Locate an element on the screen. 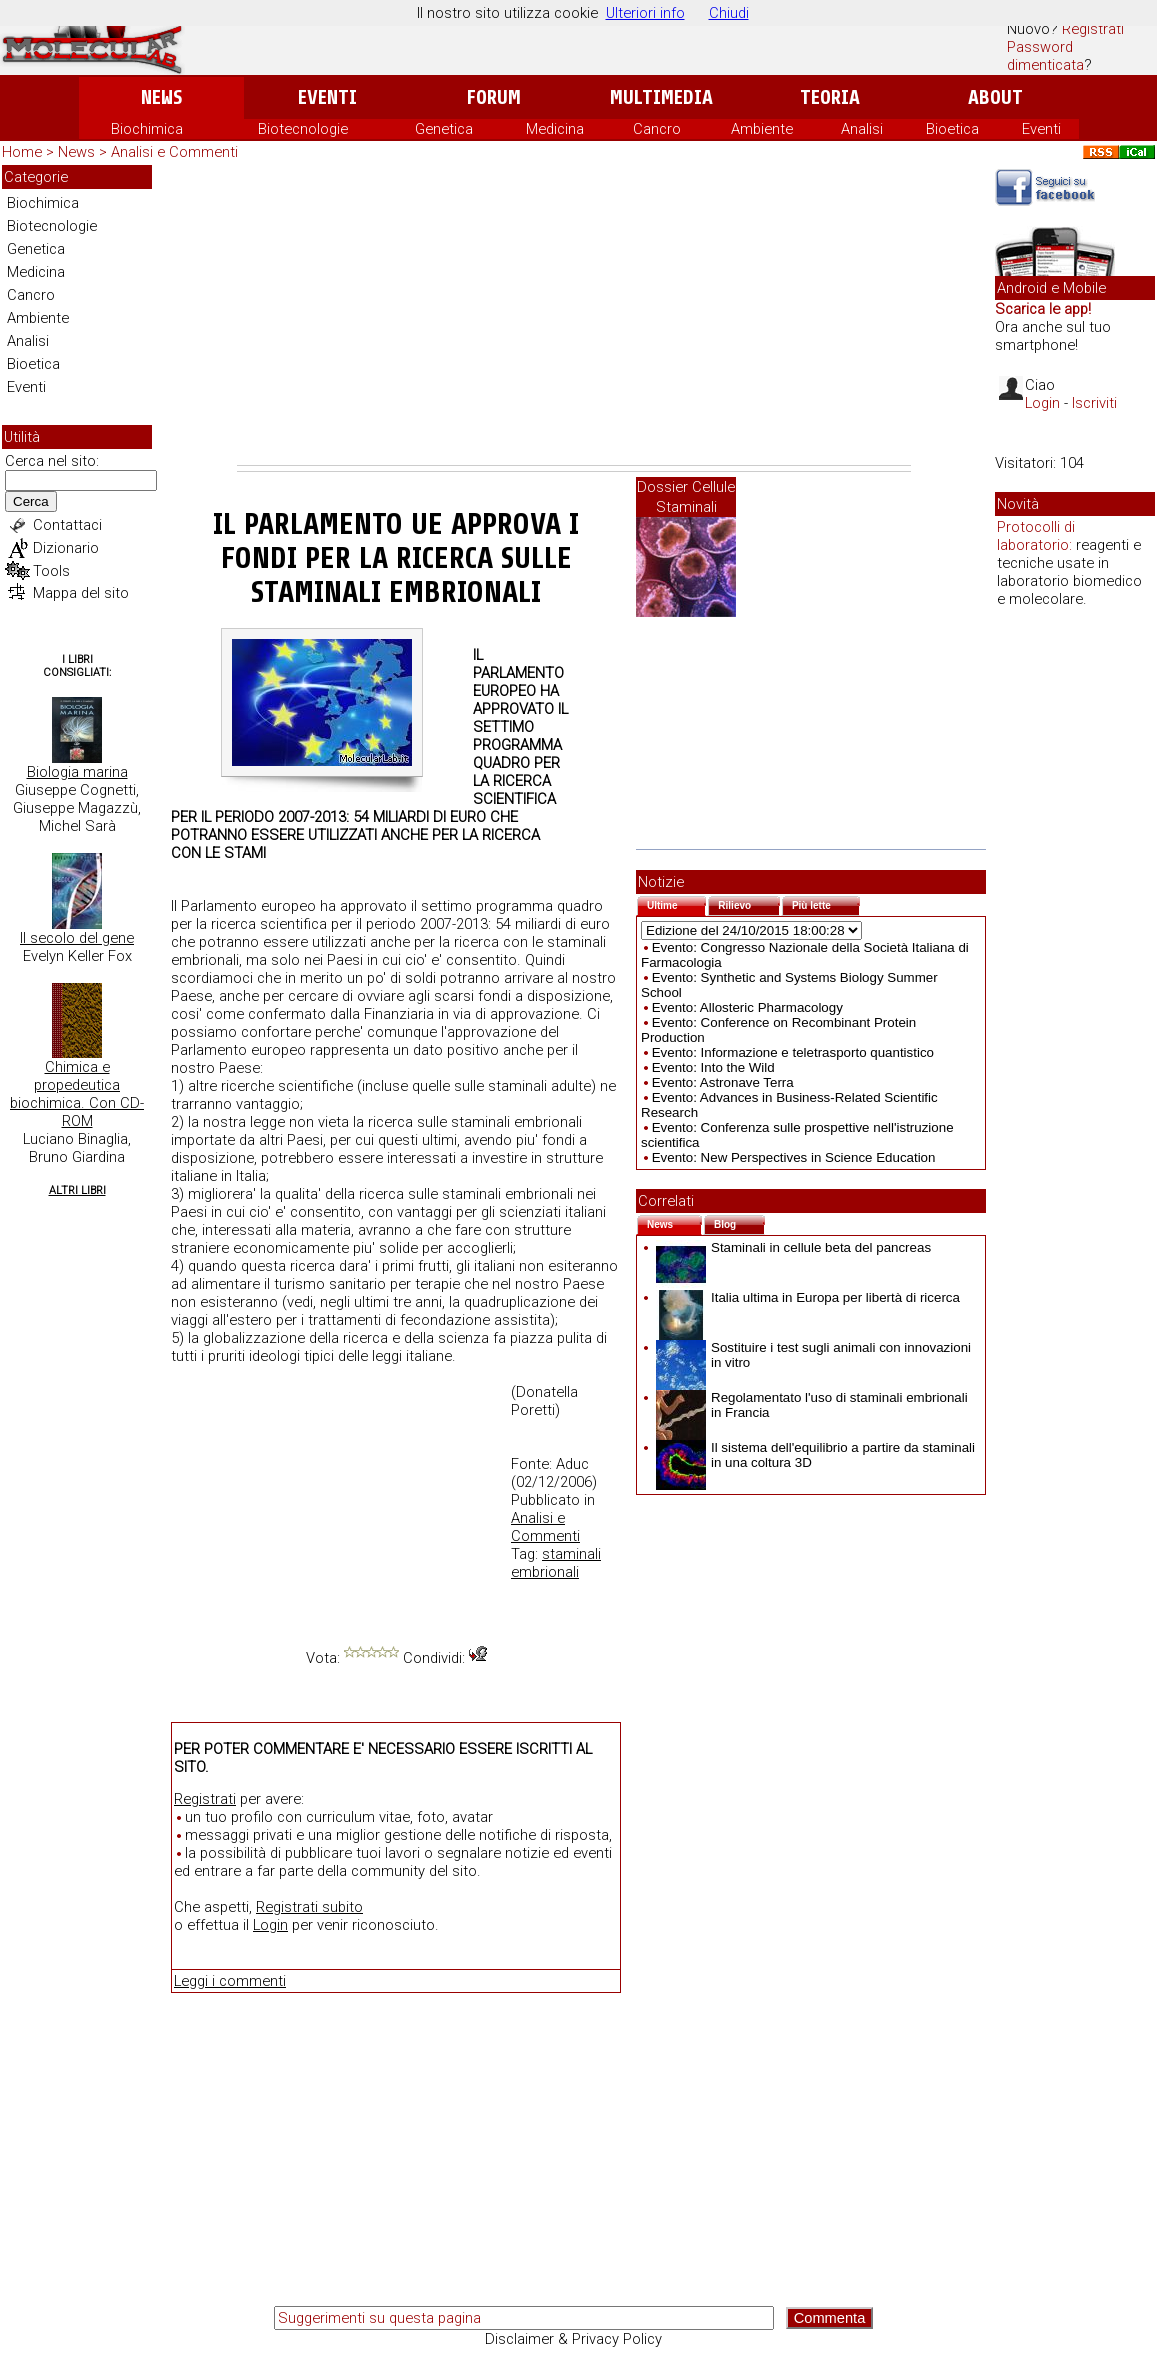 Image resolution: width=1157 pixels, height=2355 pixels. Evento: New Perspectives in Science Education is located at coordinates (794, 1157).